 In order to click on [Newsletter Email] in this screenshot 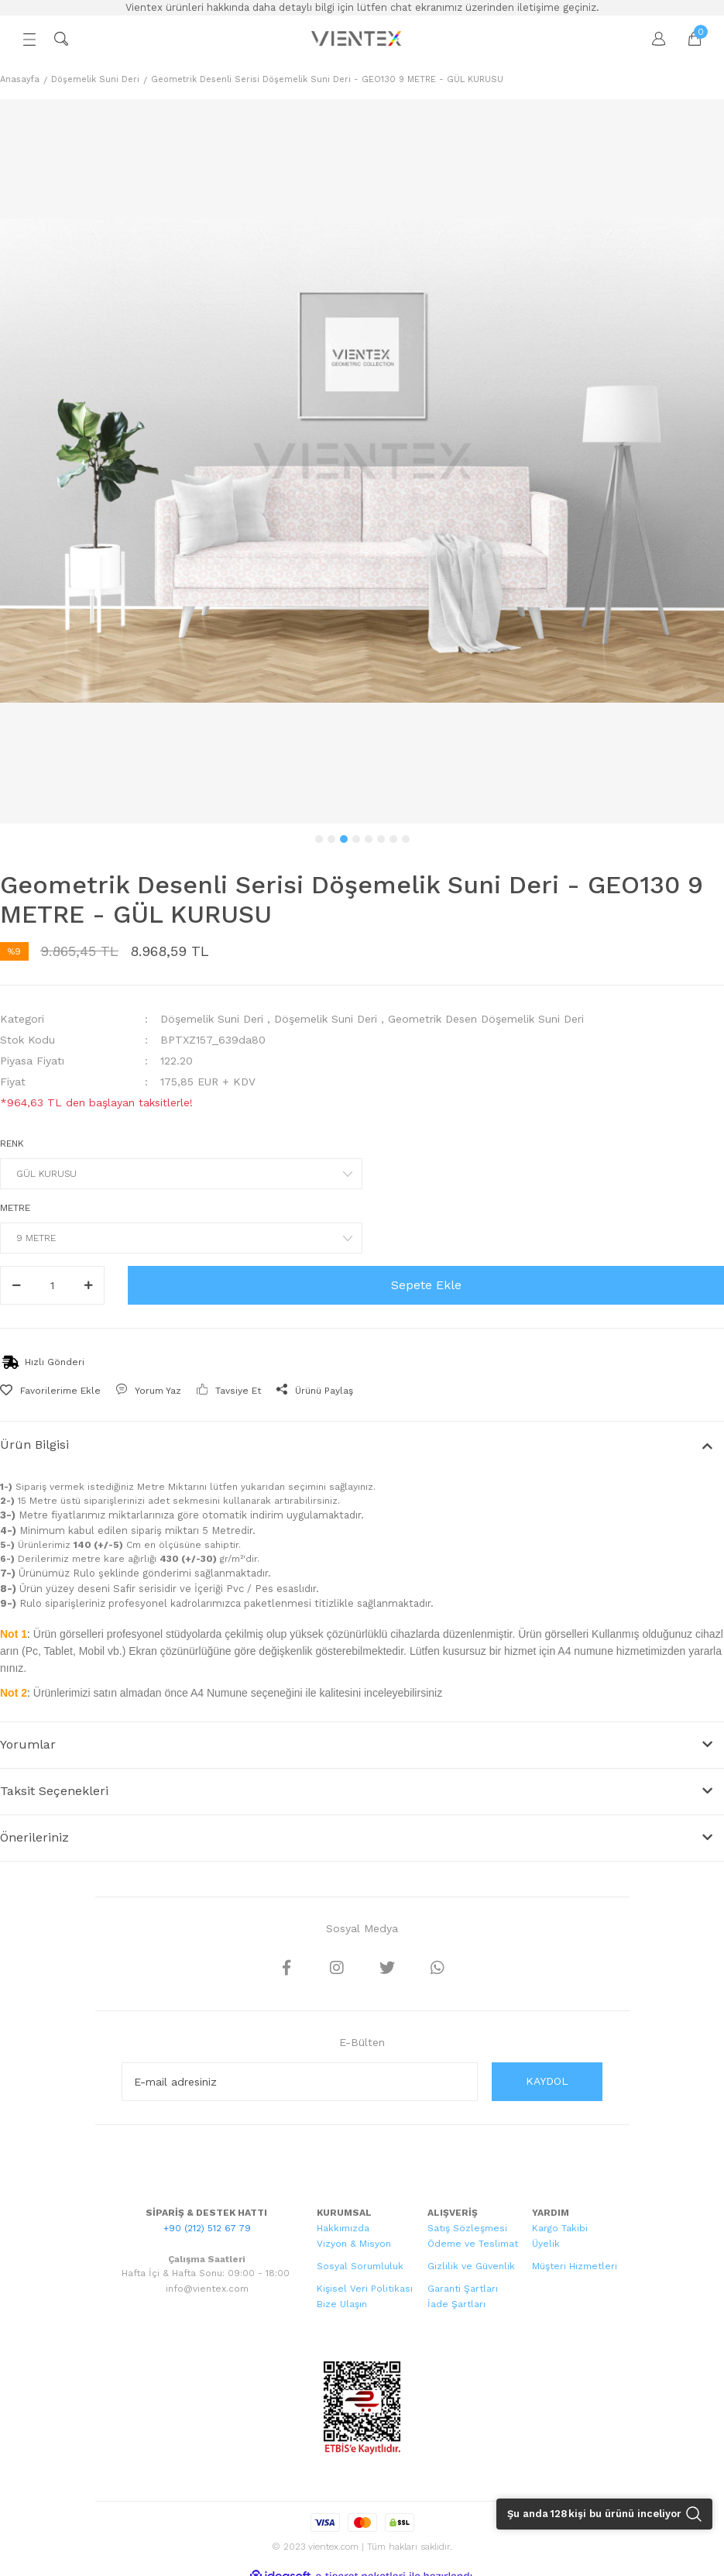, I will do `click(300, 2081)`.